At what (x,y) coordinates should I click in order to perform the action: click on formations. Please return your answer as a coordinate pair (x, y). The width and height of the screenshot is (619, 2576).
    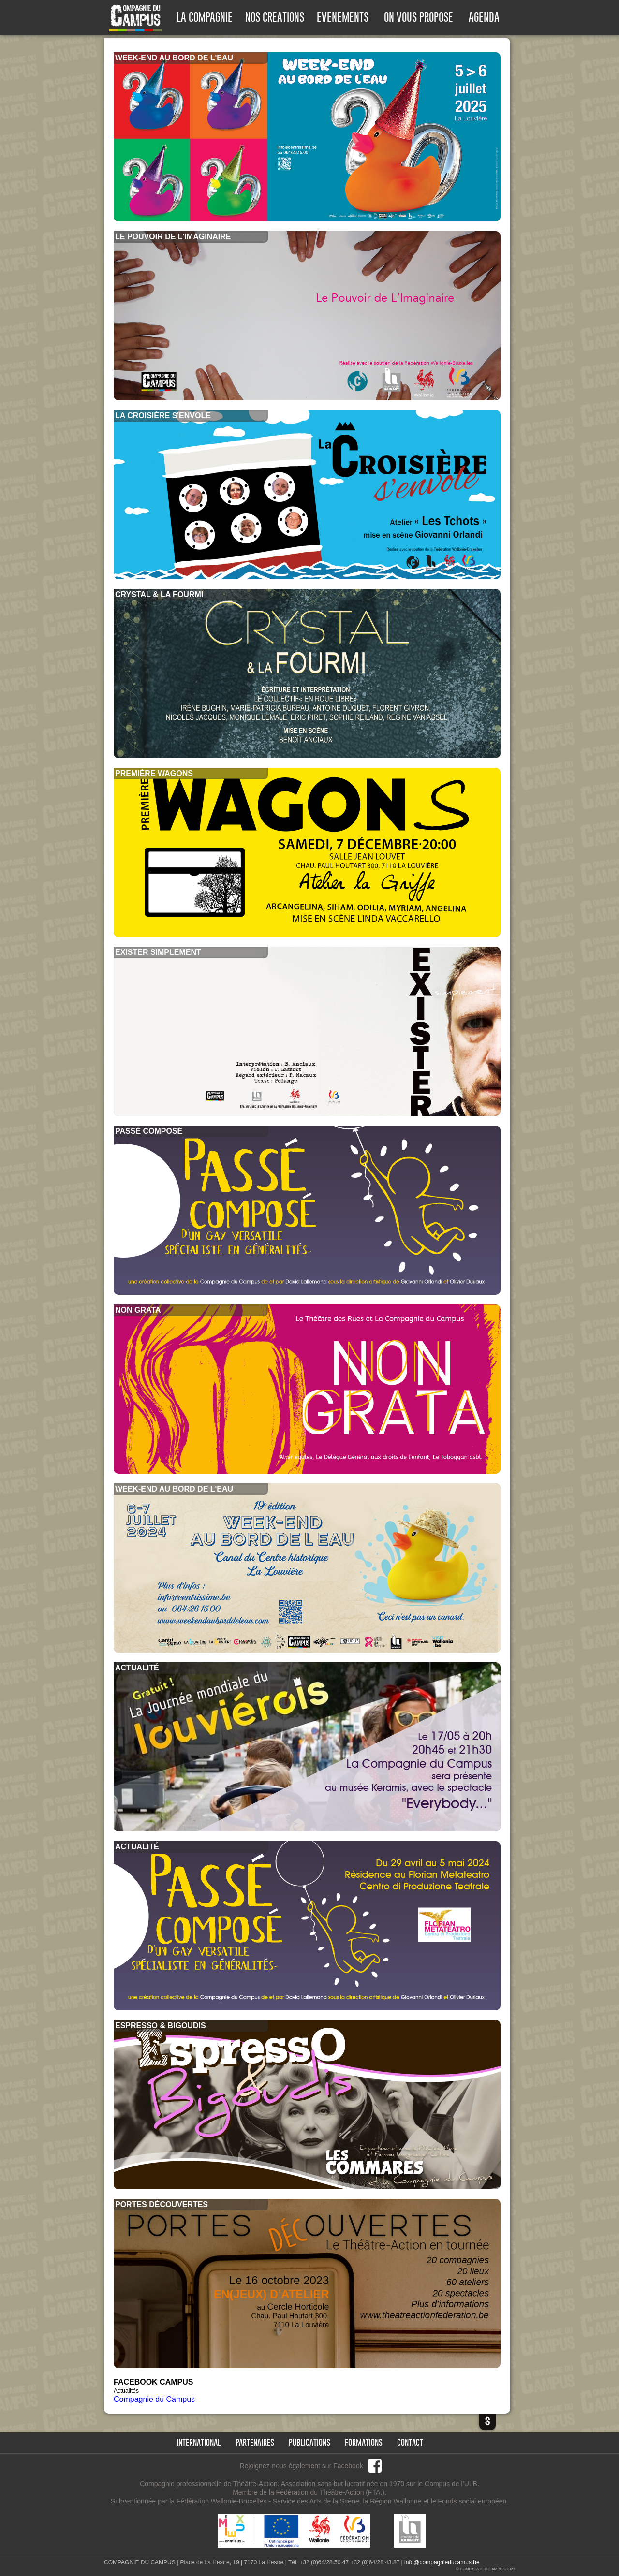
    Looking at the image, I should click on (364, 2442).